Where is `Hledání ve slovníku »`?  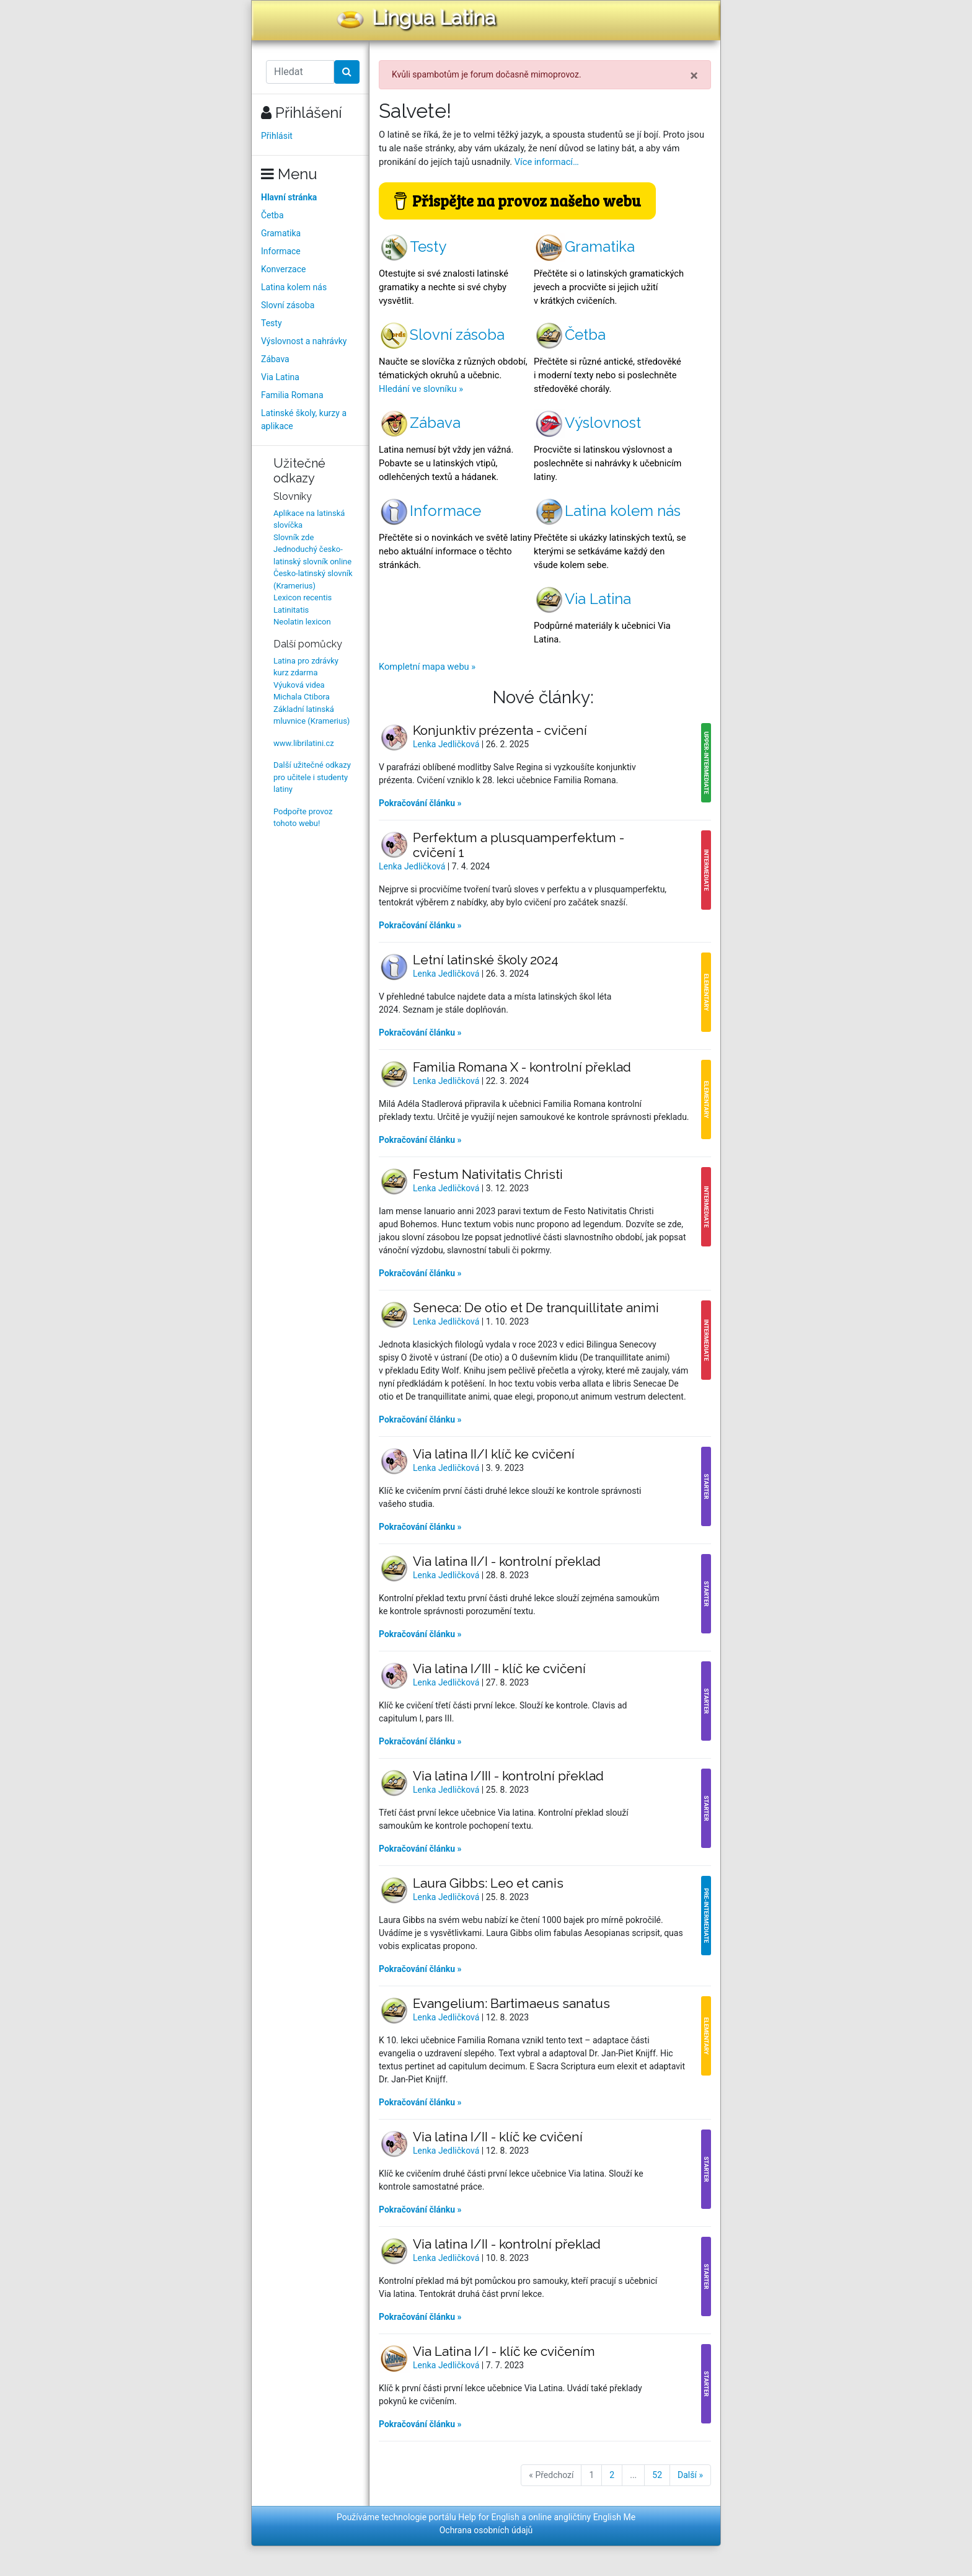 Hledání ve slovníku » is located at coordinates (421, 388).